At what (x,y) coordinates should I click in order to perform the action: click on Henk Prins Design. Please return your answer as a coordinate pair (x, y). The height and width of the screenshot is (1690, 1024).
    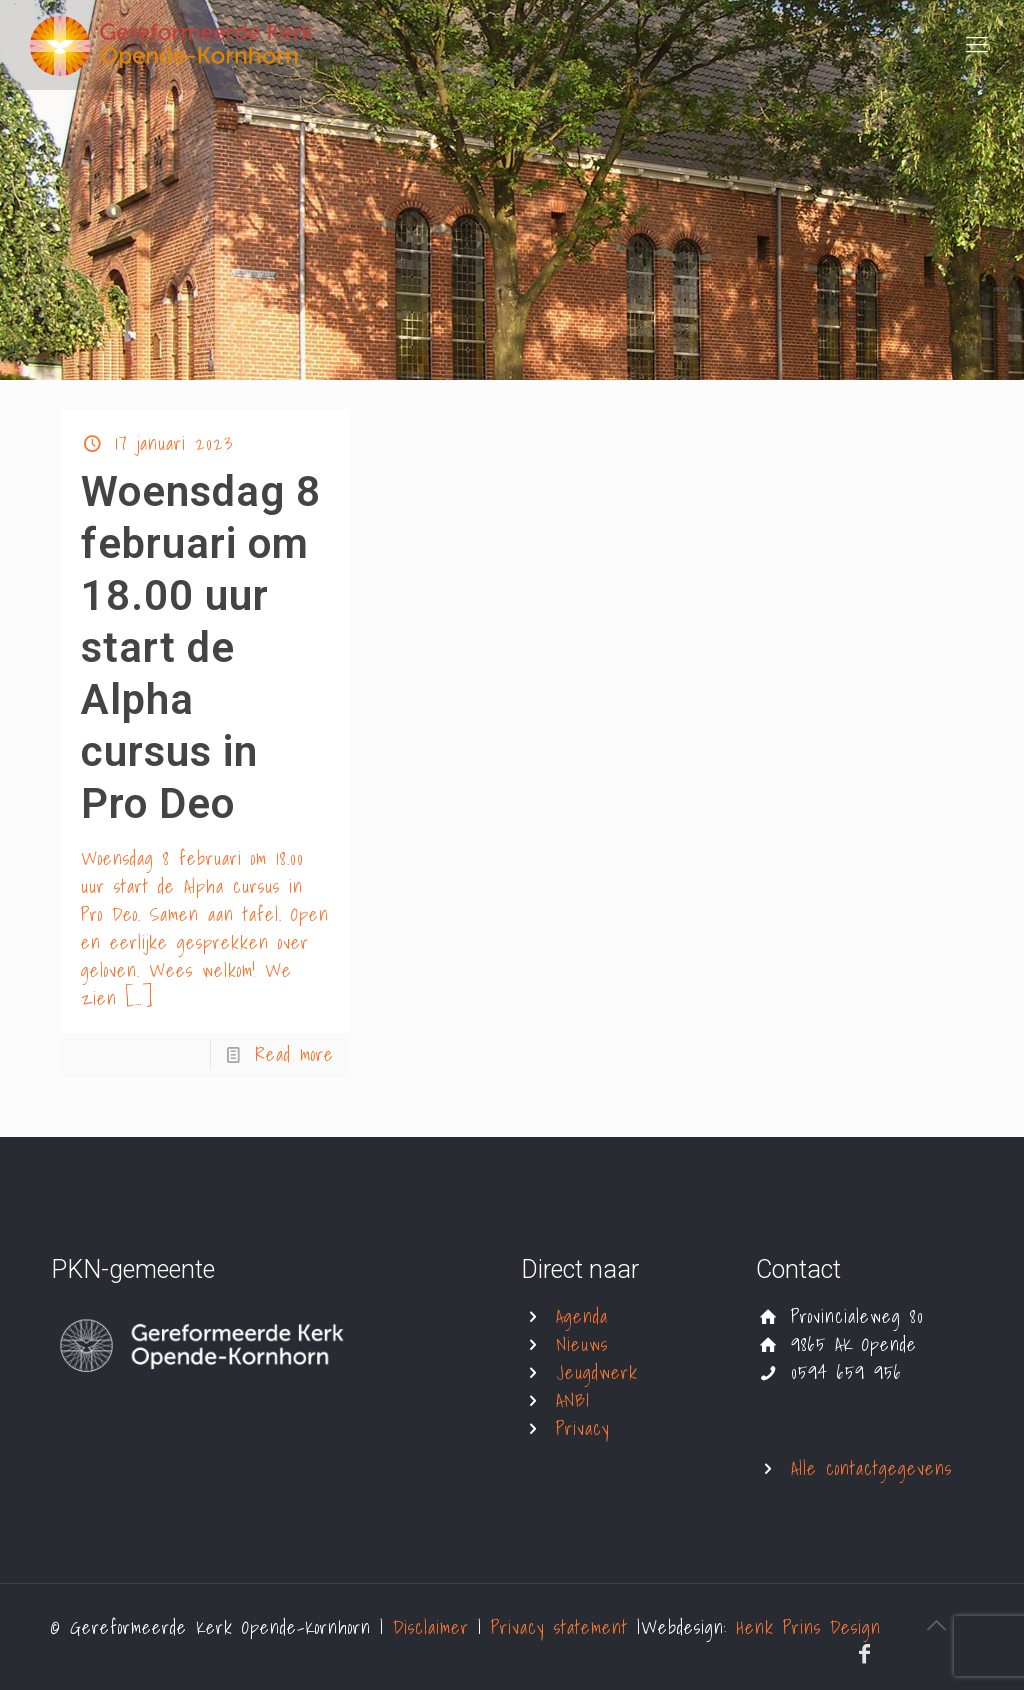
    Looking at the image, I should click on (808, 1627).